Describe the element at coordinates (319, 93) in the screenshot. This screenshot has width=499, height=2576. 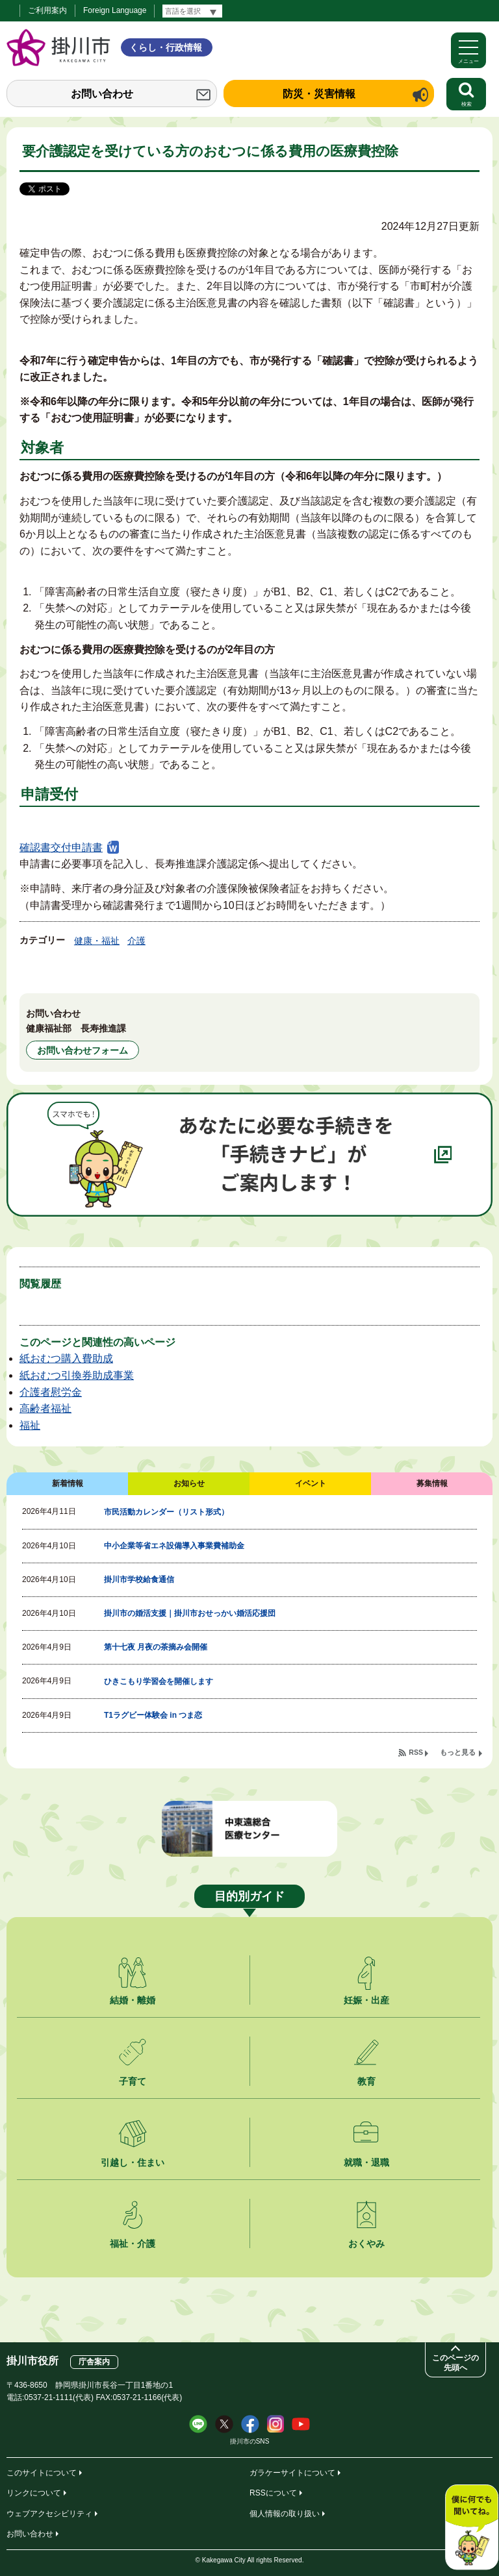
I see `防災・災害情報` at that location.